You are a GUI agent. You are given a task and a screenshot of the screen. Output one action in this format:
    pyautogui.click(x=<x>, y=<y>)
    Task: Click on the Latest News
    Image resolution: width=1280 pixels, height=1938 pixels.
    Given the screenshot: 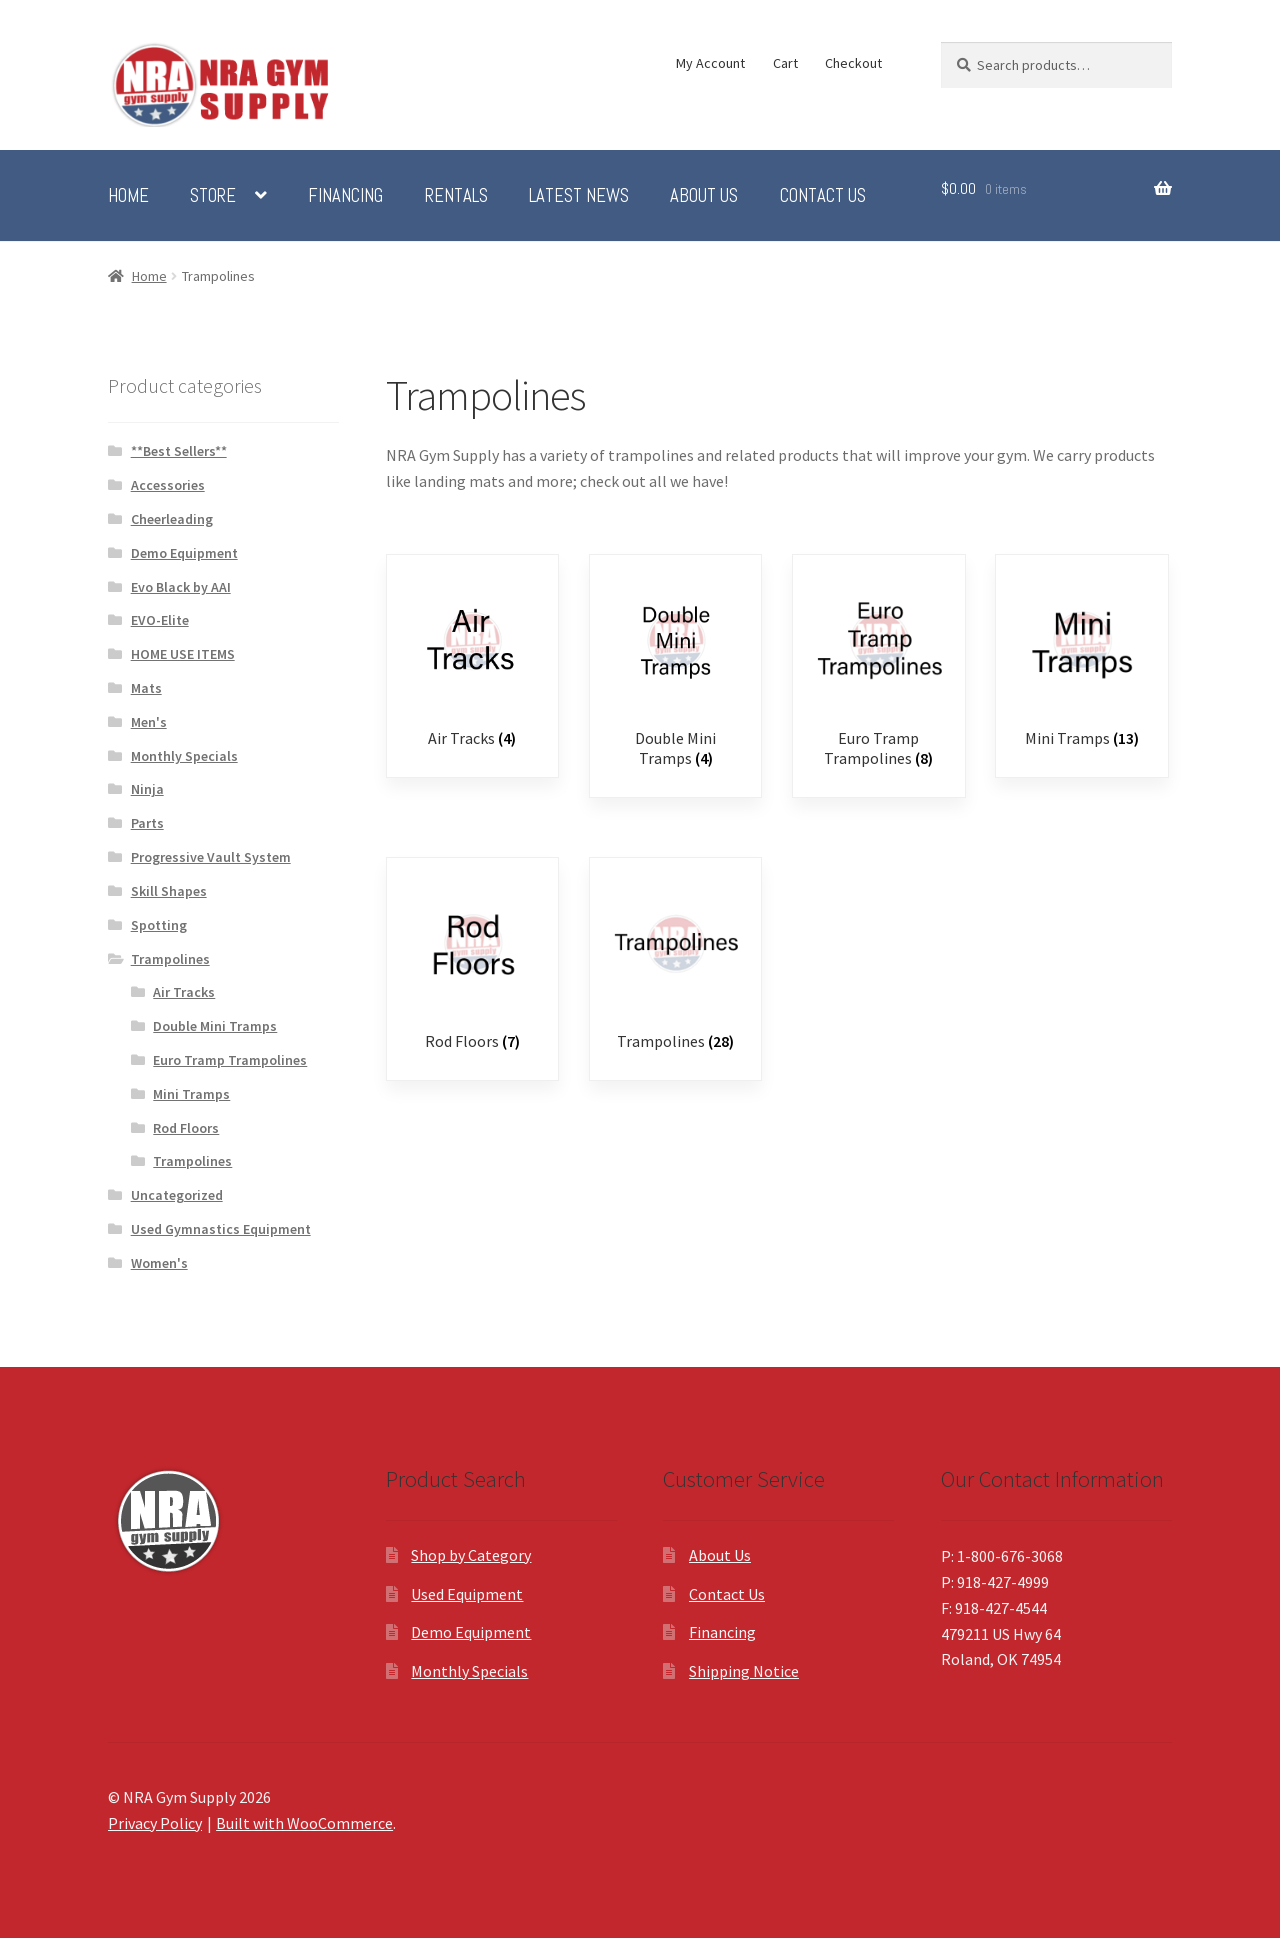 What is the action you would take?
    pyautogui.click(x=579, y=196)
    